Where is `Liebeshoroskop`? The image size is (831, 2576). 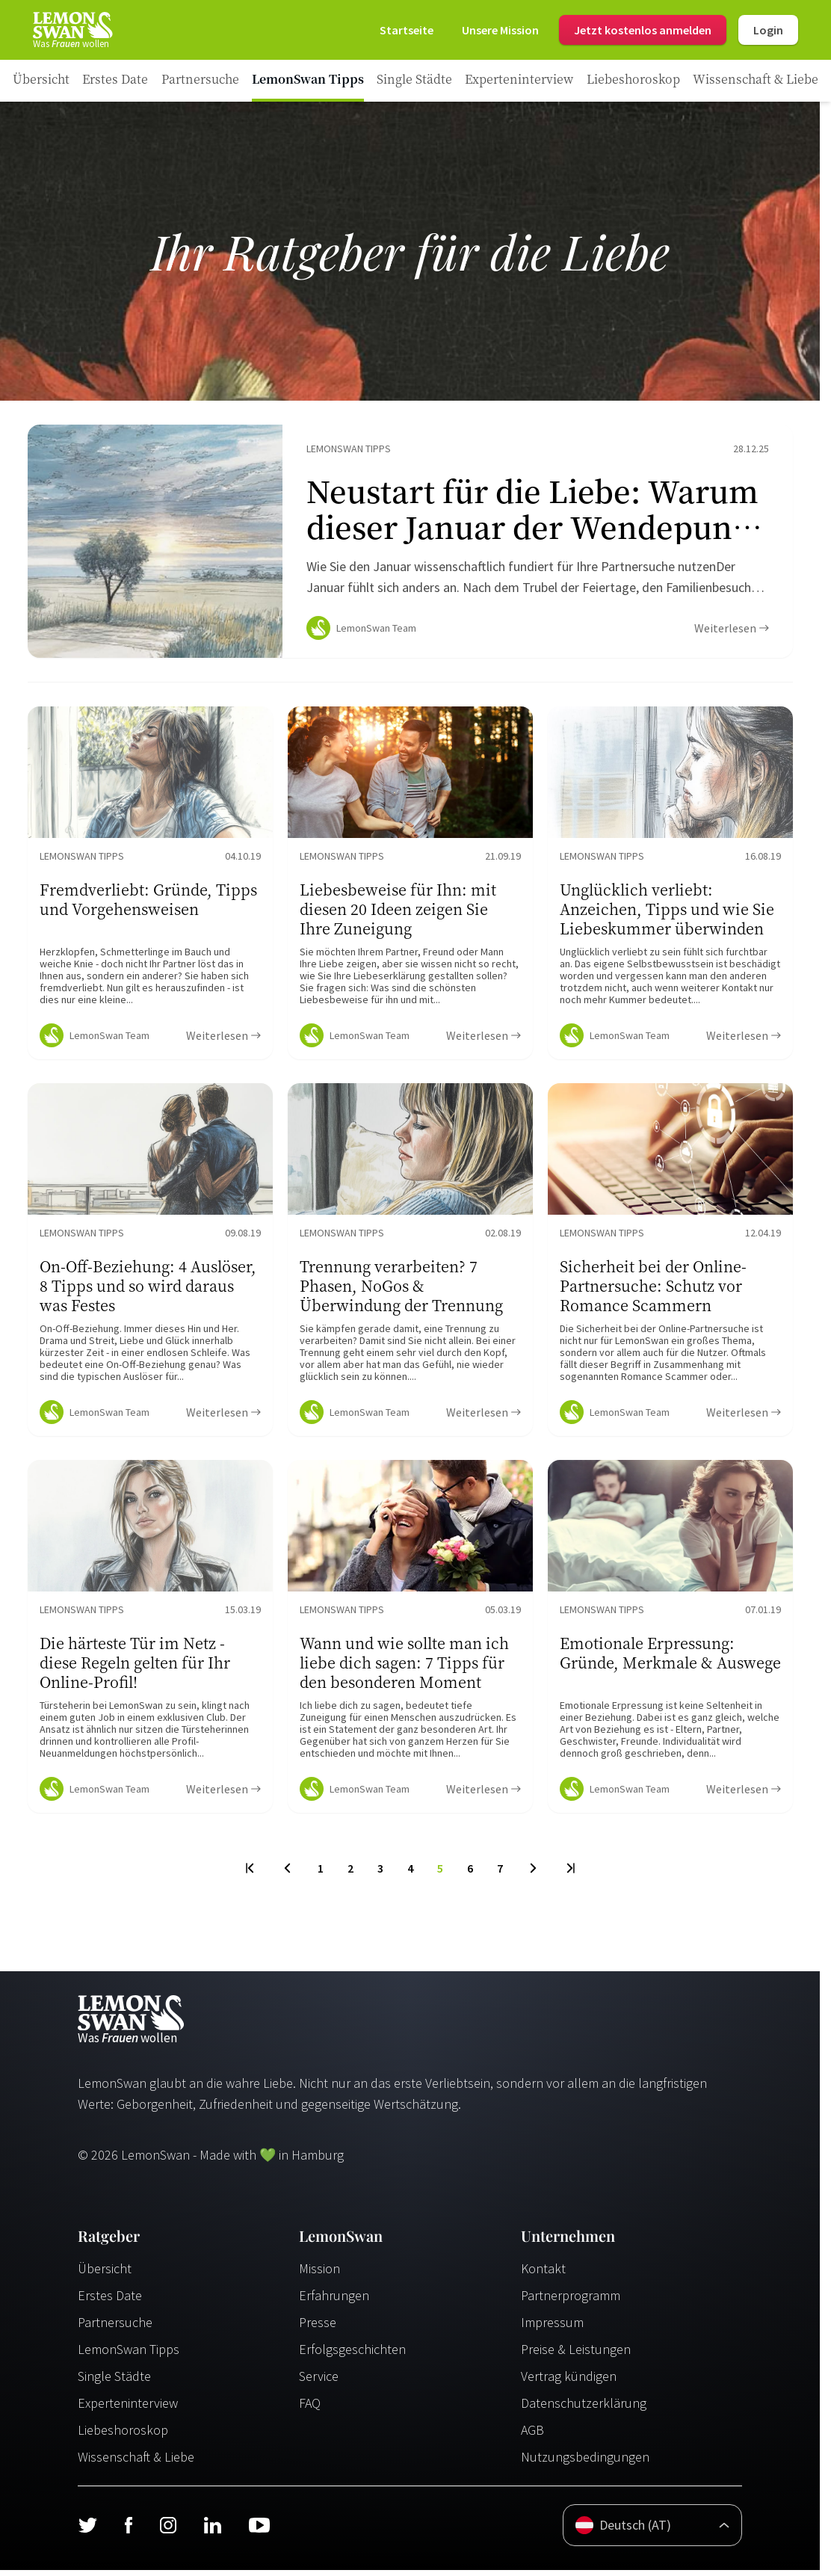
Liebeshoroskop is located at coordinates (123, 2435).